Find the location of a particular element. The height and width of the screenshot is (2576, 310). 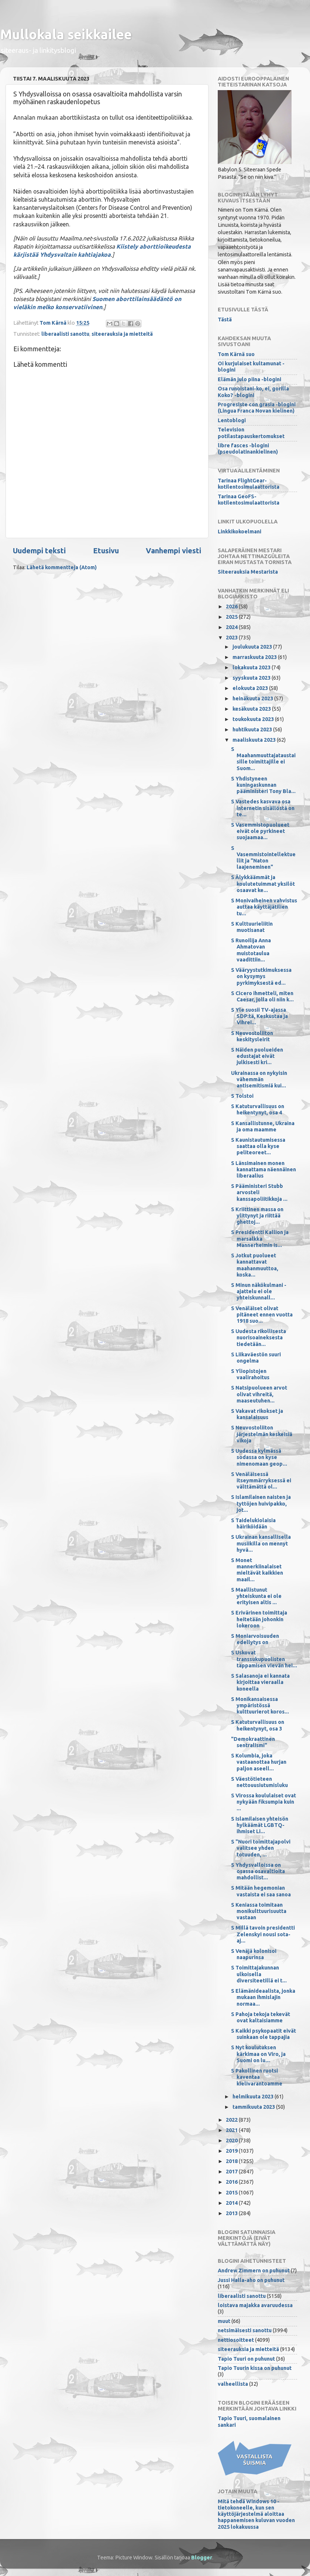

S Kolumbia, joka vastaanottaa hurjan paljon aseell... is located at coordinates (258, 1762).